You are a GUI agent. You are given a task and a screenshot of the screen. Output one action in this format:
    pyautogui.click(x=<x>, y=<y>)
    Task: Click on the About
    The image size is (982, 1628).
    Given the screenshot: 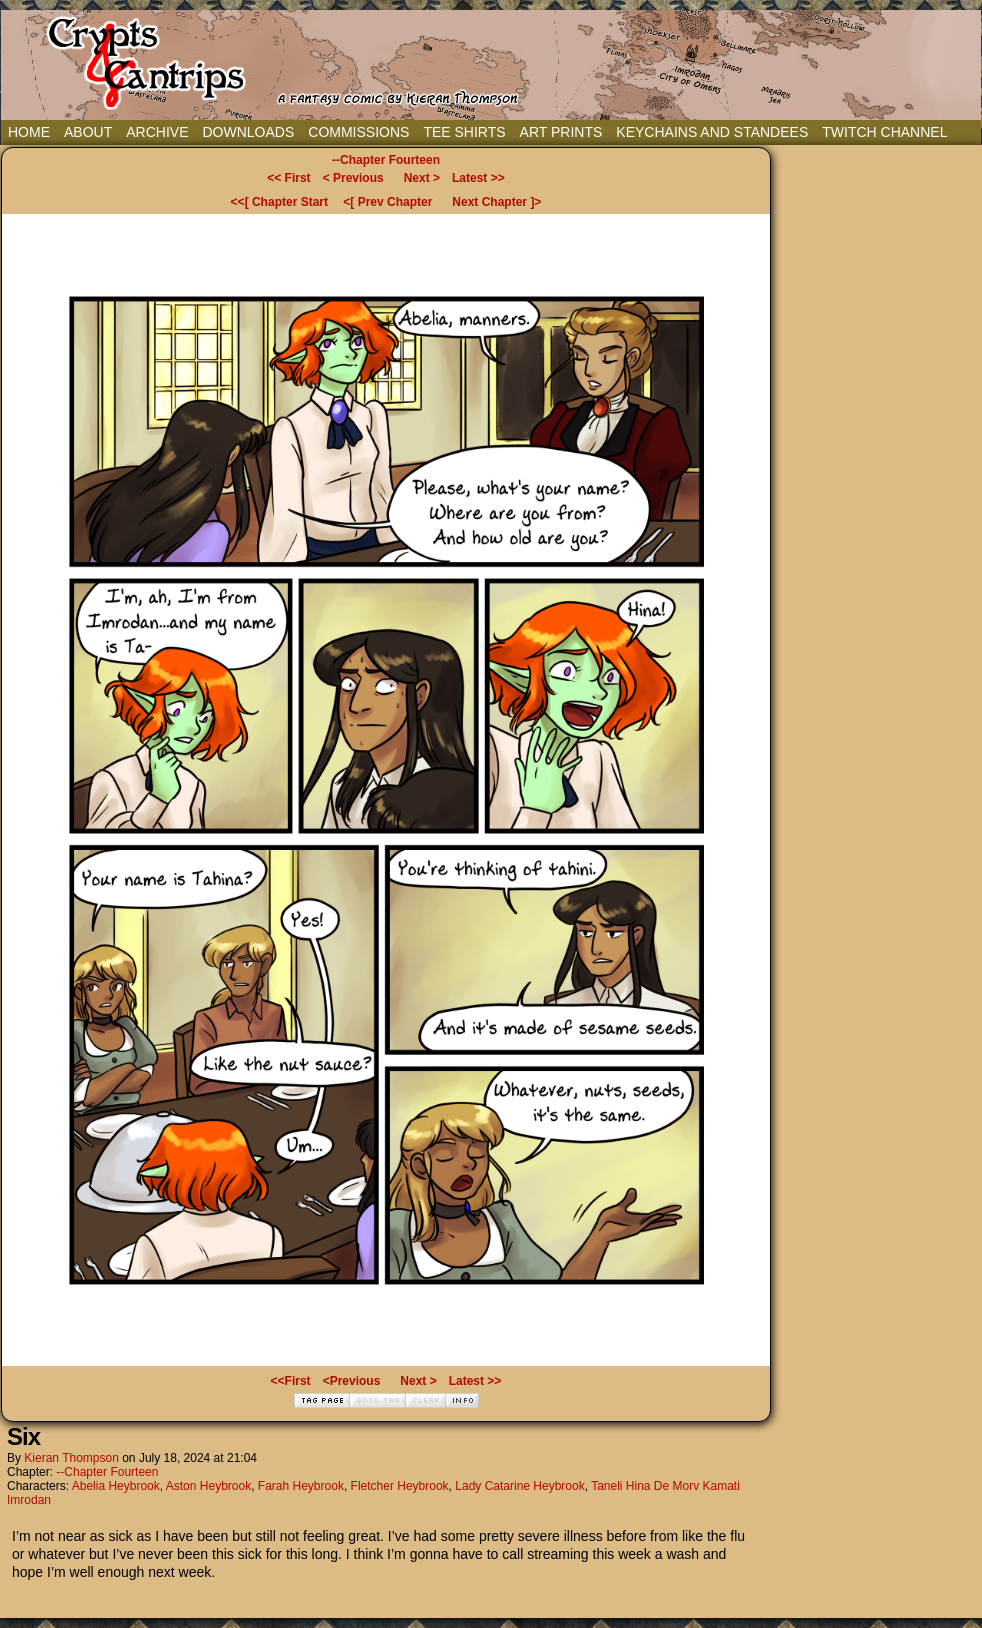 What is the action you would take?
    pyautogui.click(x=88, y=132)
    